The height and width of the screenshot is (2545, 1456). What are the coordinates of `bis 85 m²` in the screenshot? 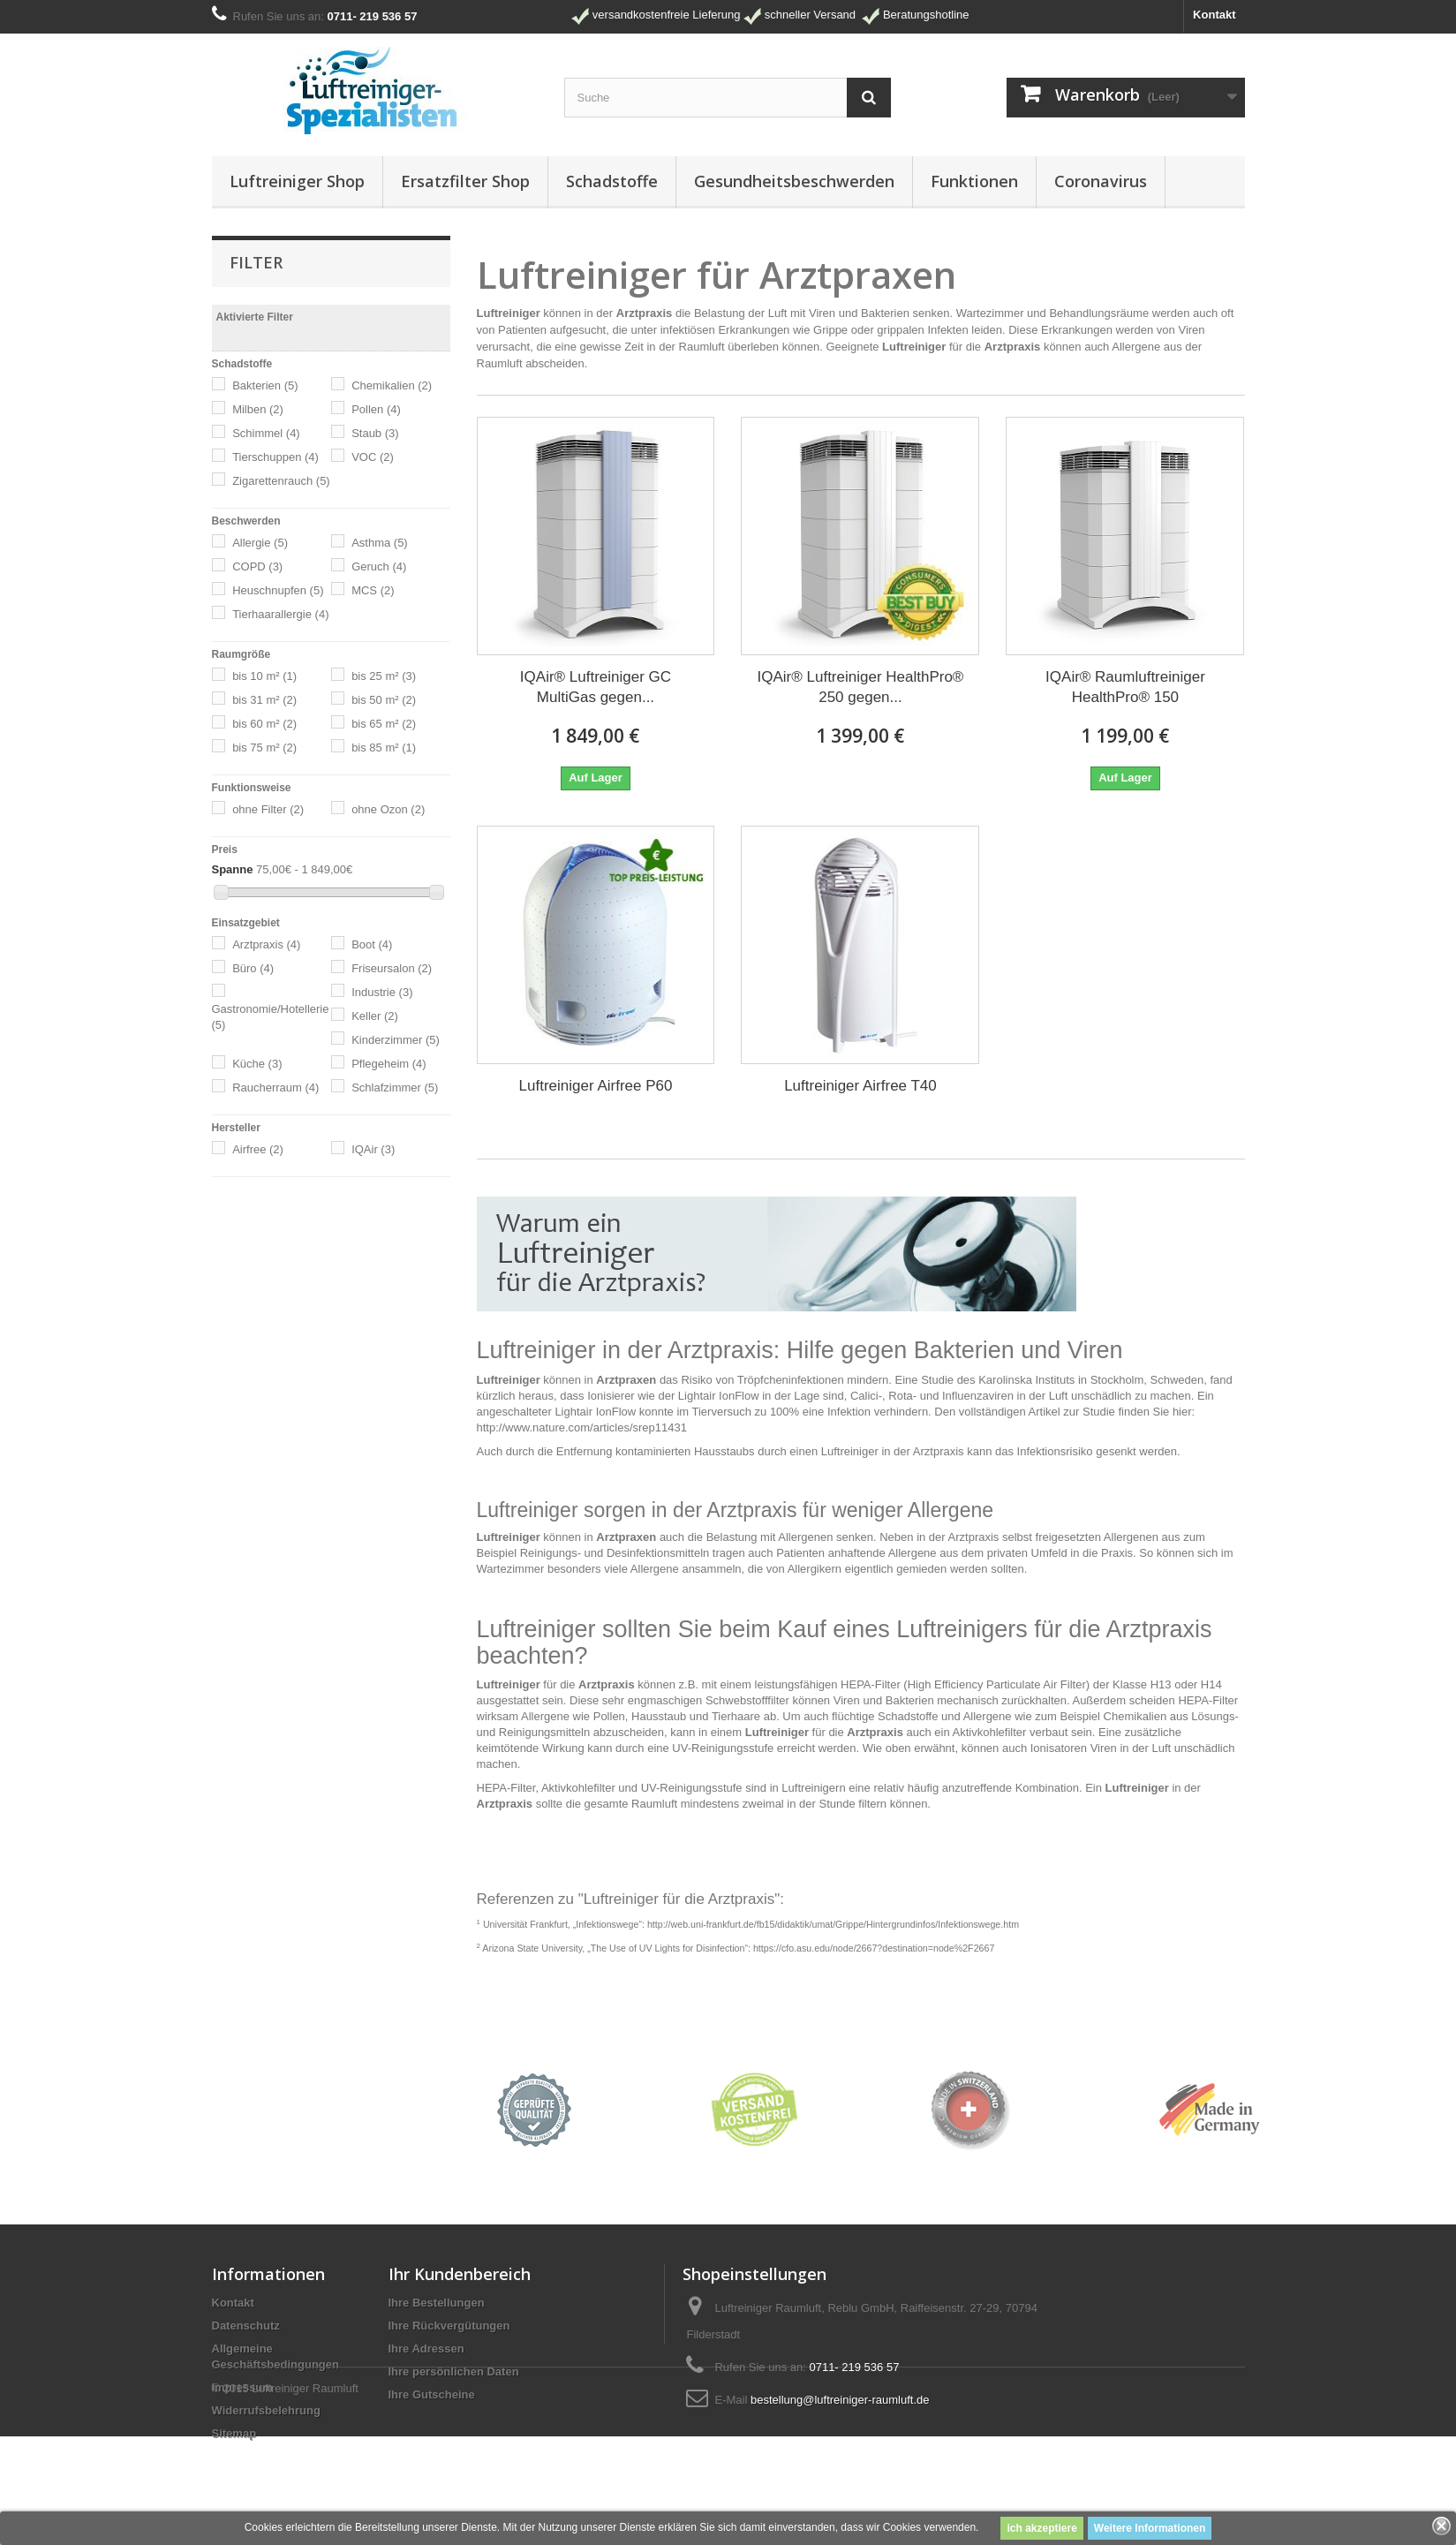 It's located at (383, 747).